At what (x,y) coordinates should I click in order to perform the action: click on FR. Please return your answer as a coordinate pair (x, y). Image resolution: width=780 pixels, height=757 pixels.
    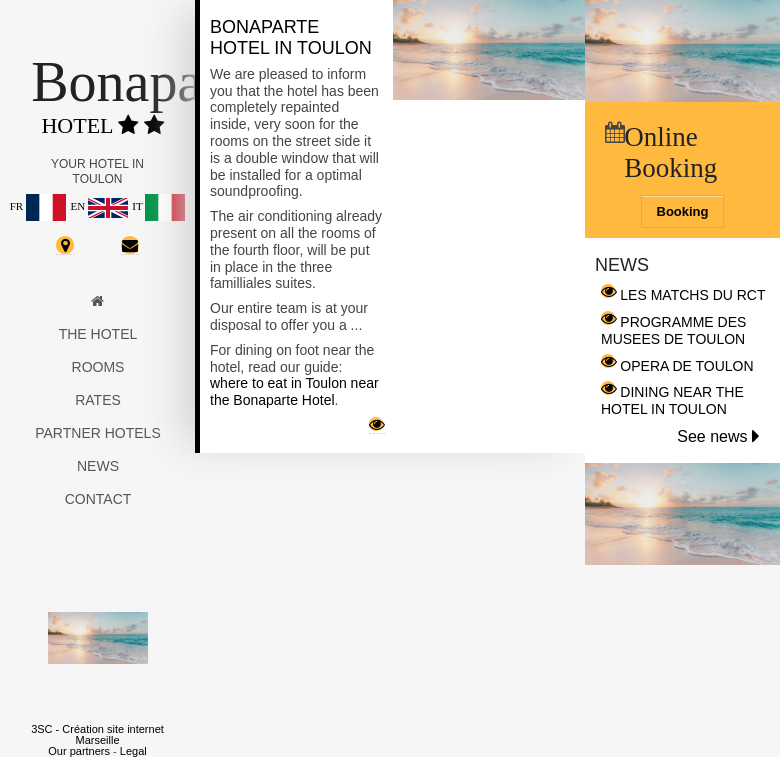
    Looking at the image, I should click on (38, 206).